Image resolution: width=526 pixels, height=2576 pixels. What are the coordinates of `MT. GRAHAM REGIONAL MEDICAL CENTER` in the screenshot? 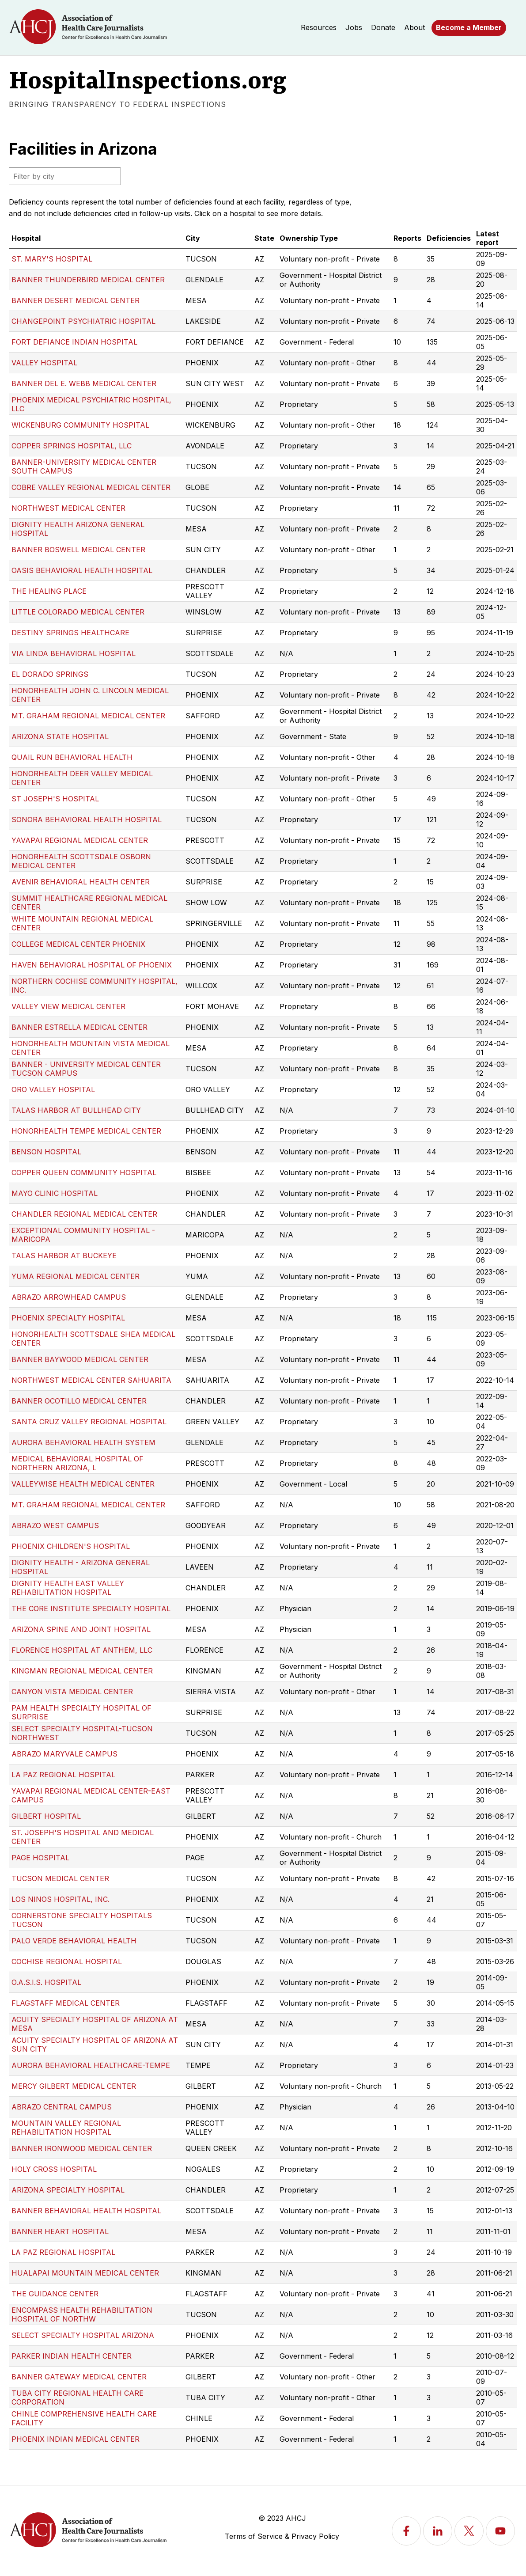 It's located at (88, 715).